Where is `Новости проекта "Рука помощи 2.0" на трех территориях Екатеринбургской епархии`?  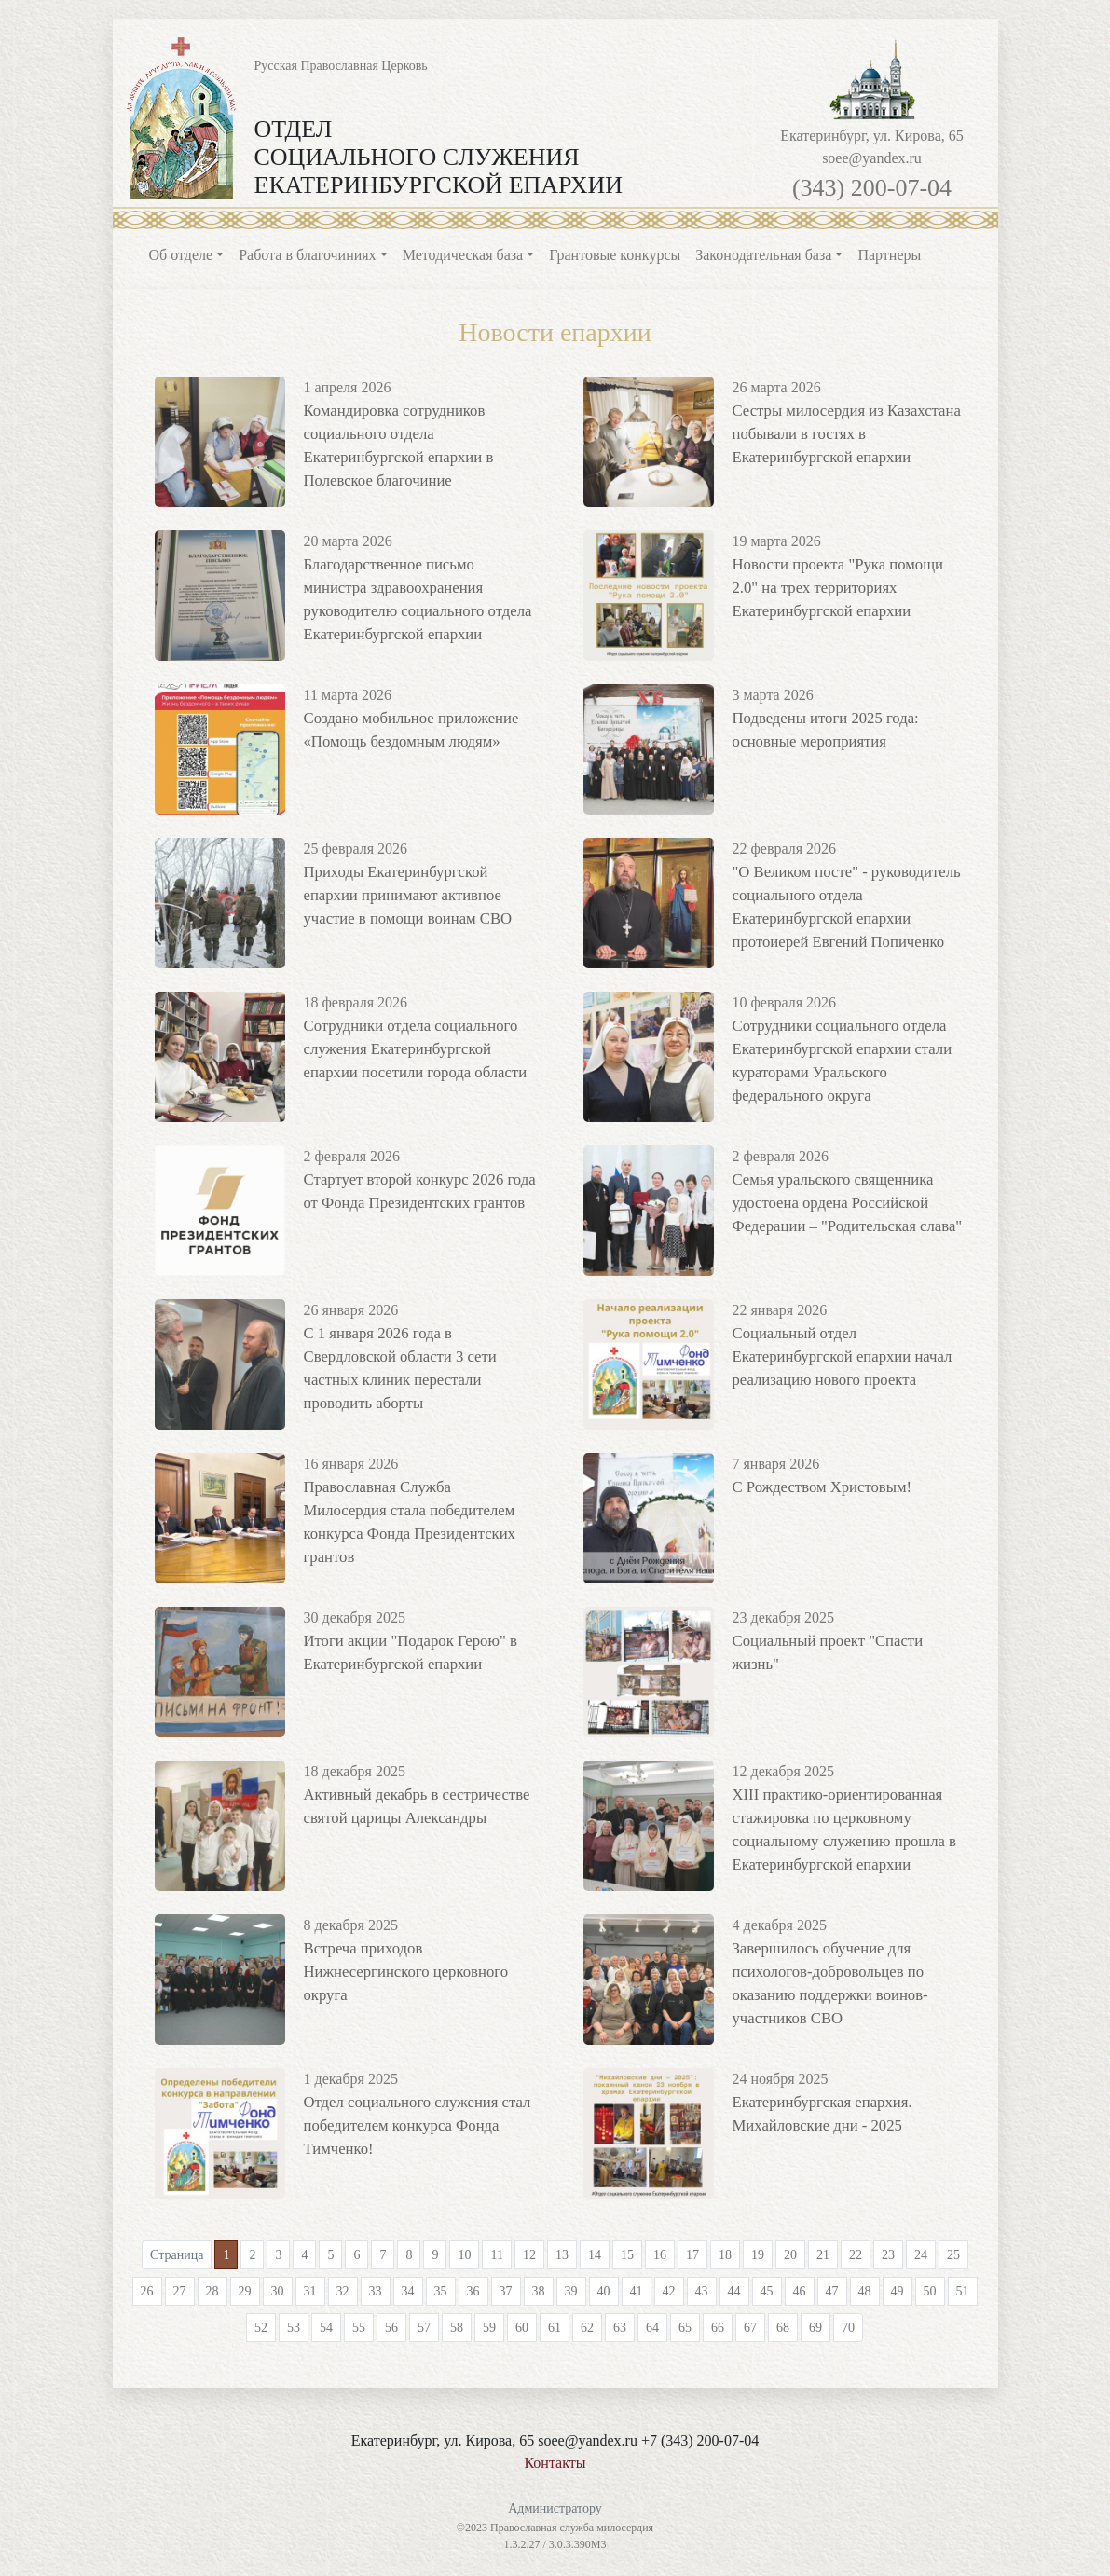 Новости проекта "Рука помощи 2.0" на трех территориях Екатеринбургской епархии is located at coordinates (848, 585).